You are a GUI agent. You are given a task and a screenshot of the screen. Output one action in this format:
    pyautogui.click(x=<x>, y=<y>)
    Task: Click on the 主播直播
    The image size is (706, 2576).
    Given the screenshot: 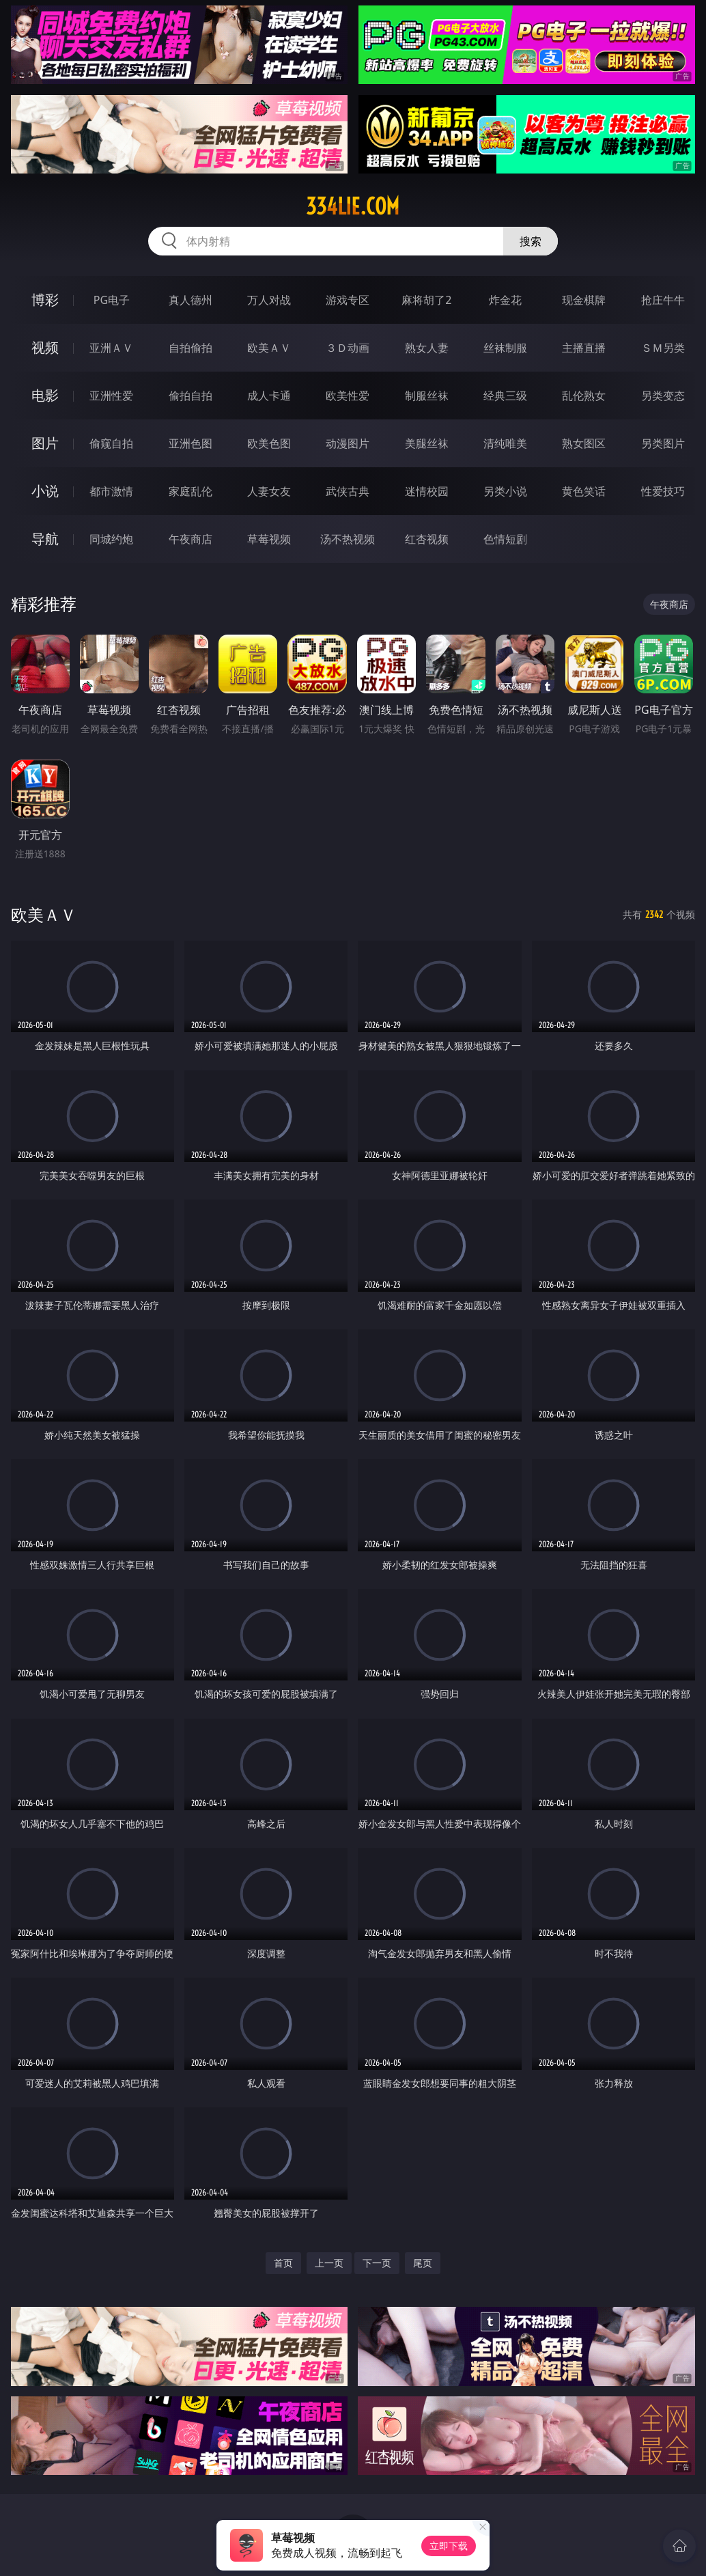 What is the action you would take?
    pyautogui.click(x=584, y=347)
    